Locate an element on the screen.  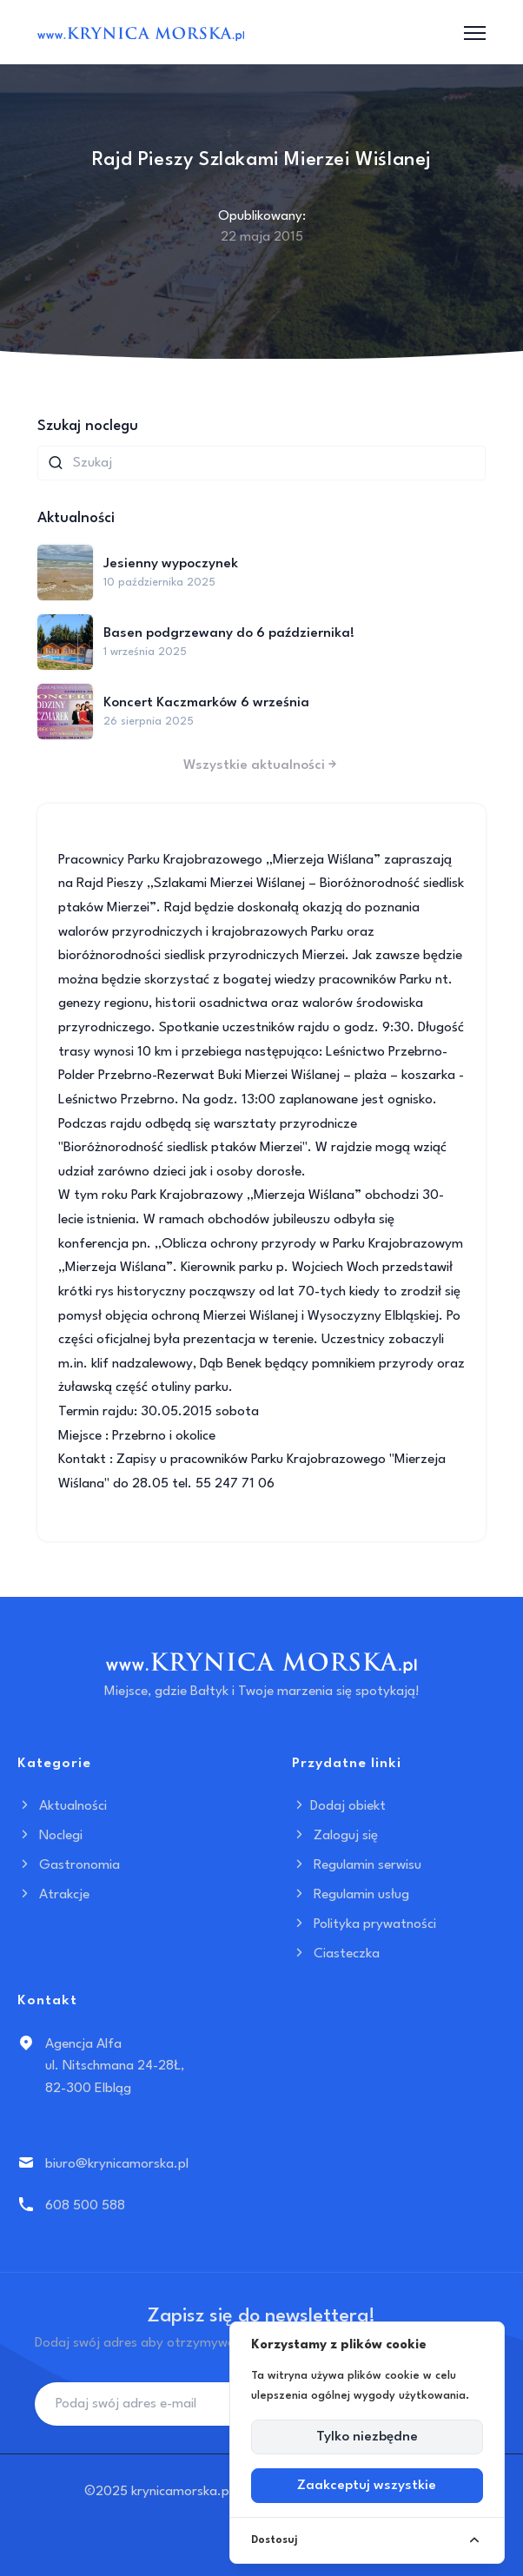
608 500 588 is located at coordinates (85, 2206).